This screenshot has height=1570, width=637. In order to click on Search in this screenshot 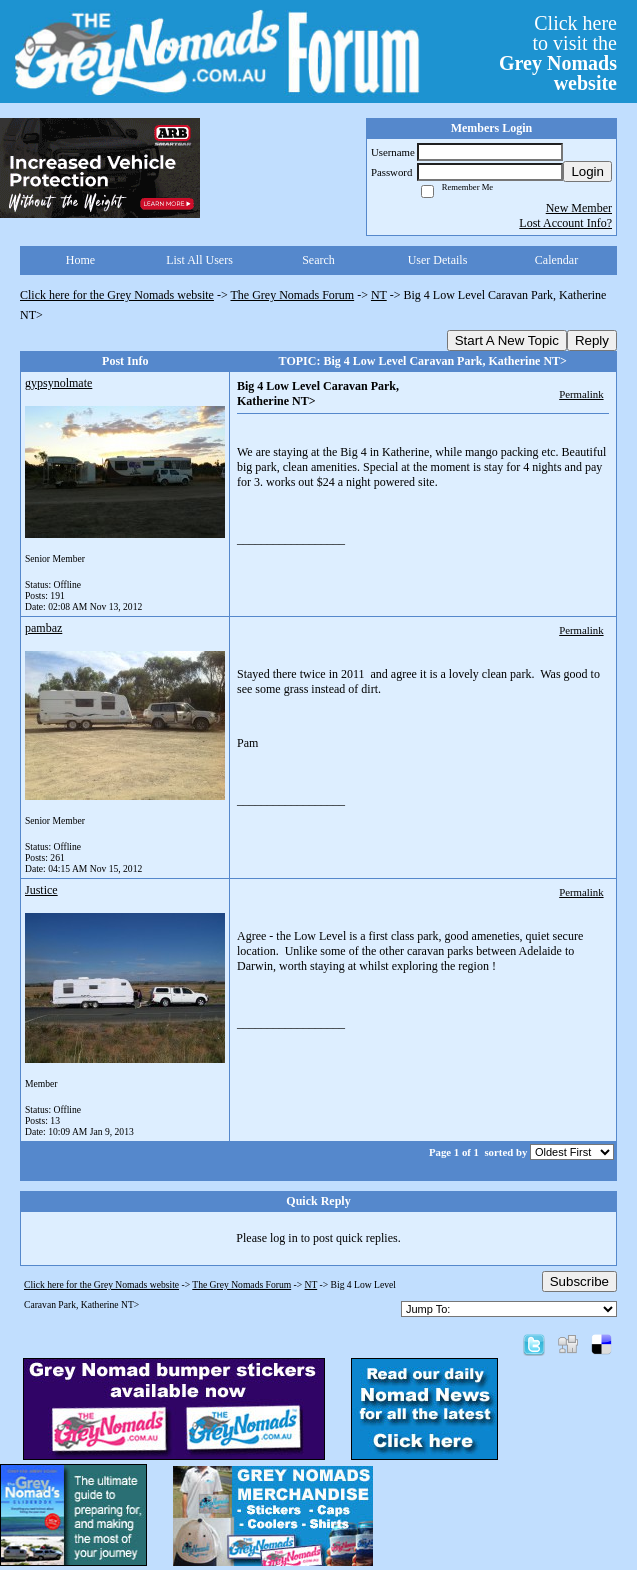, I will do `click(318, 260)`.